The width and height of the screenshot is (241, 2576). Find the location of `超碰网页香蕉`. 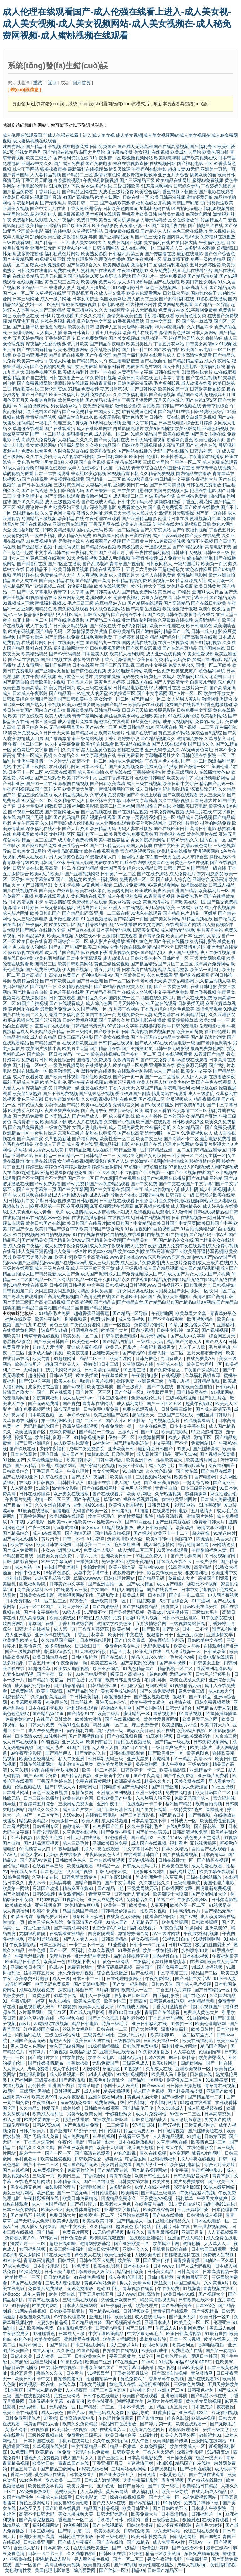

超碰网页香蕉 is located at coordinates (180, 439).